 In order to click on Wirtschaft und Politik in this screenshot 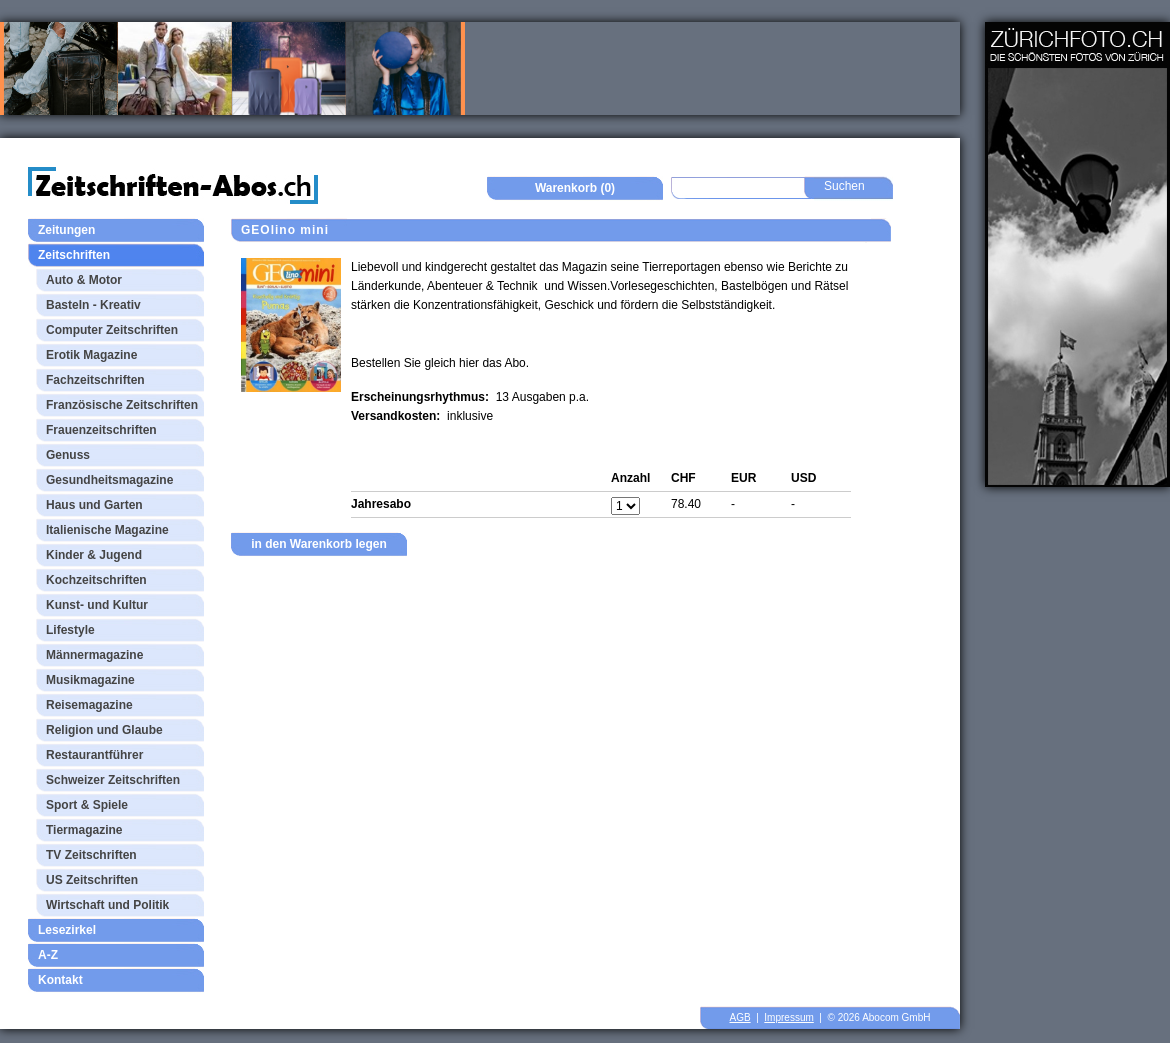, I will do `click(107, 905)`.